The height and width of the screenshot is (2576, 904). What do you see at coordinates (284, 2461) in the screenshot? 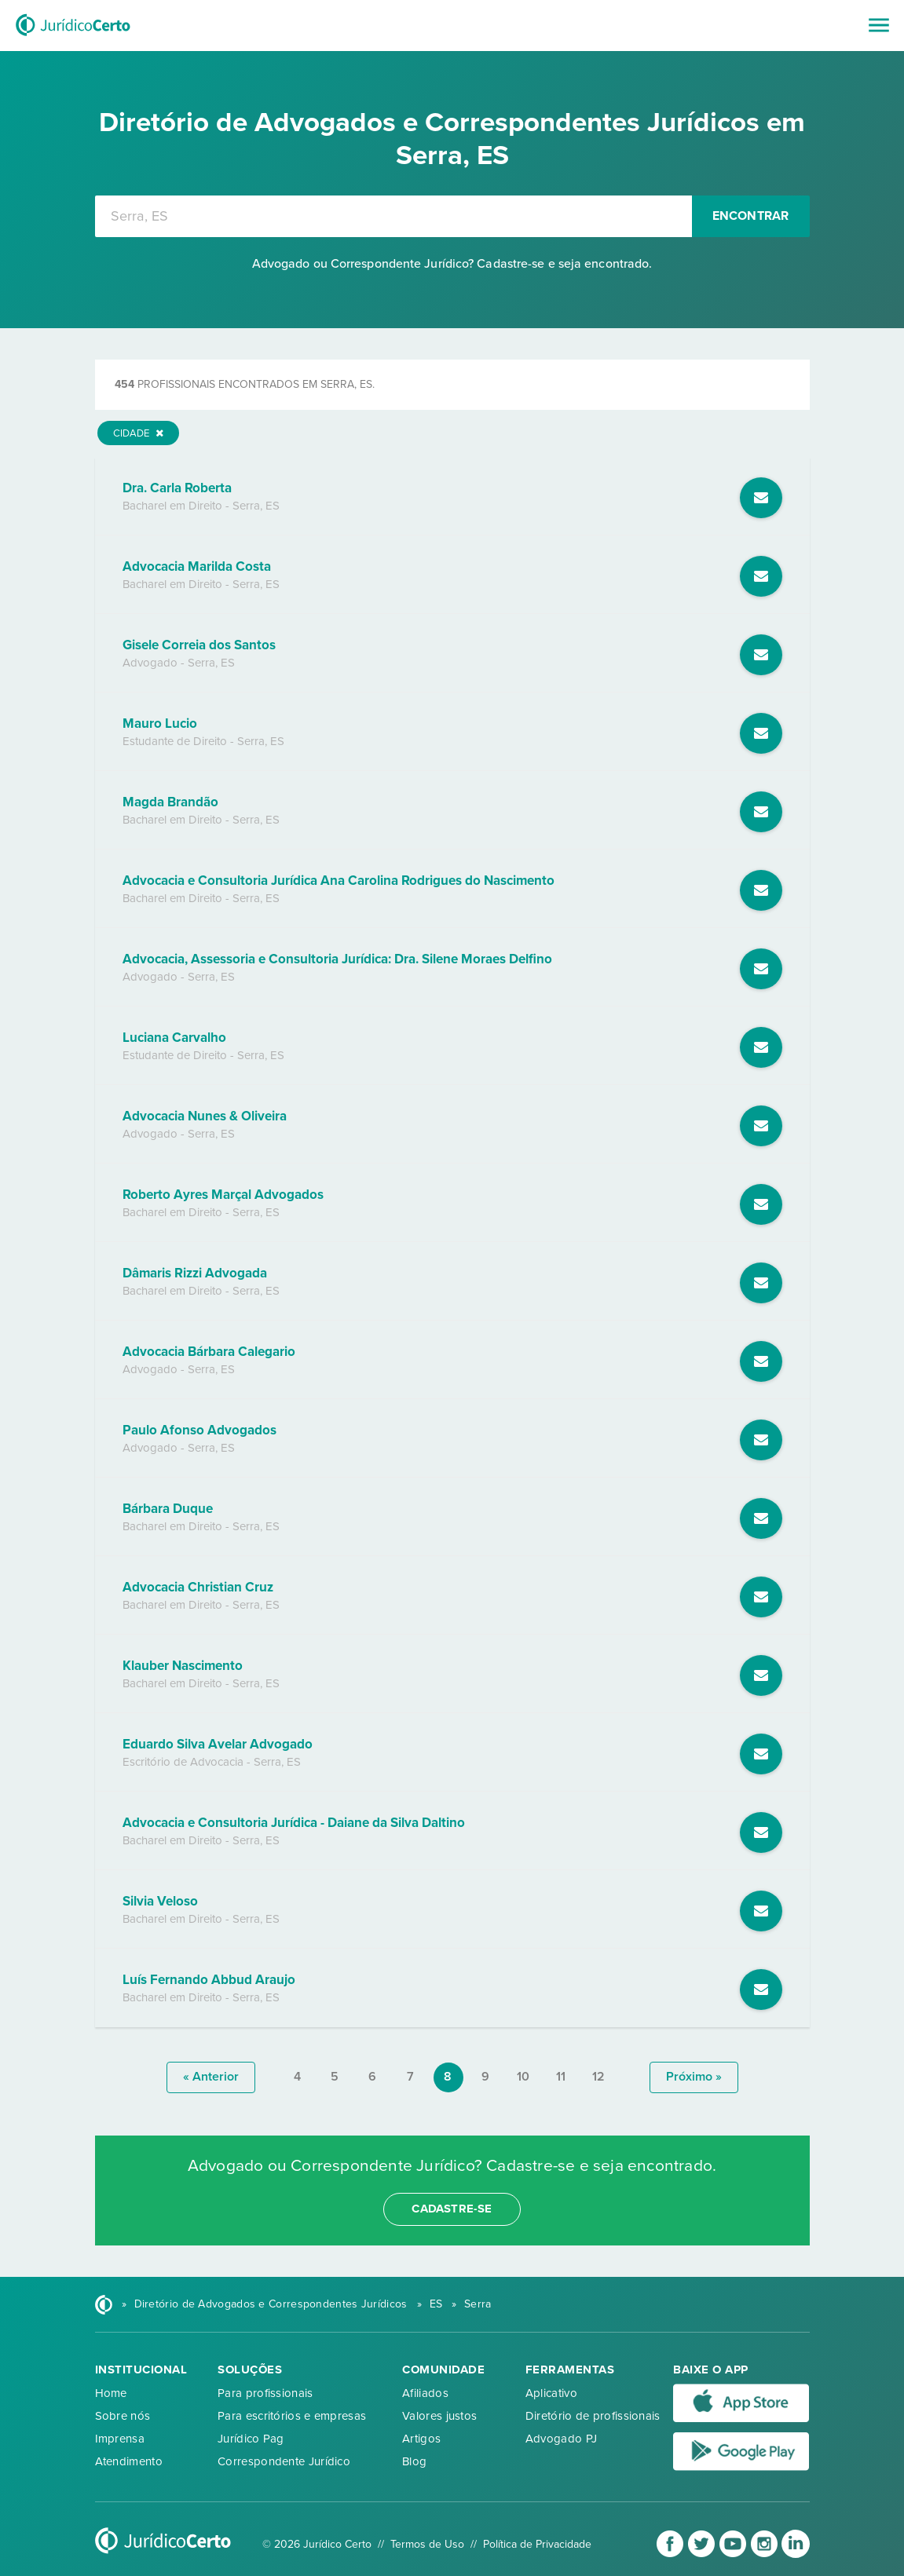
I see `Correspondente Jurídico` at bounding box center [284, 2461].